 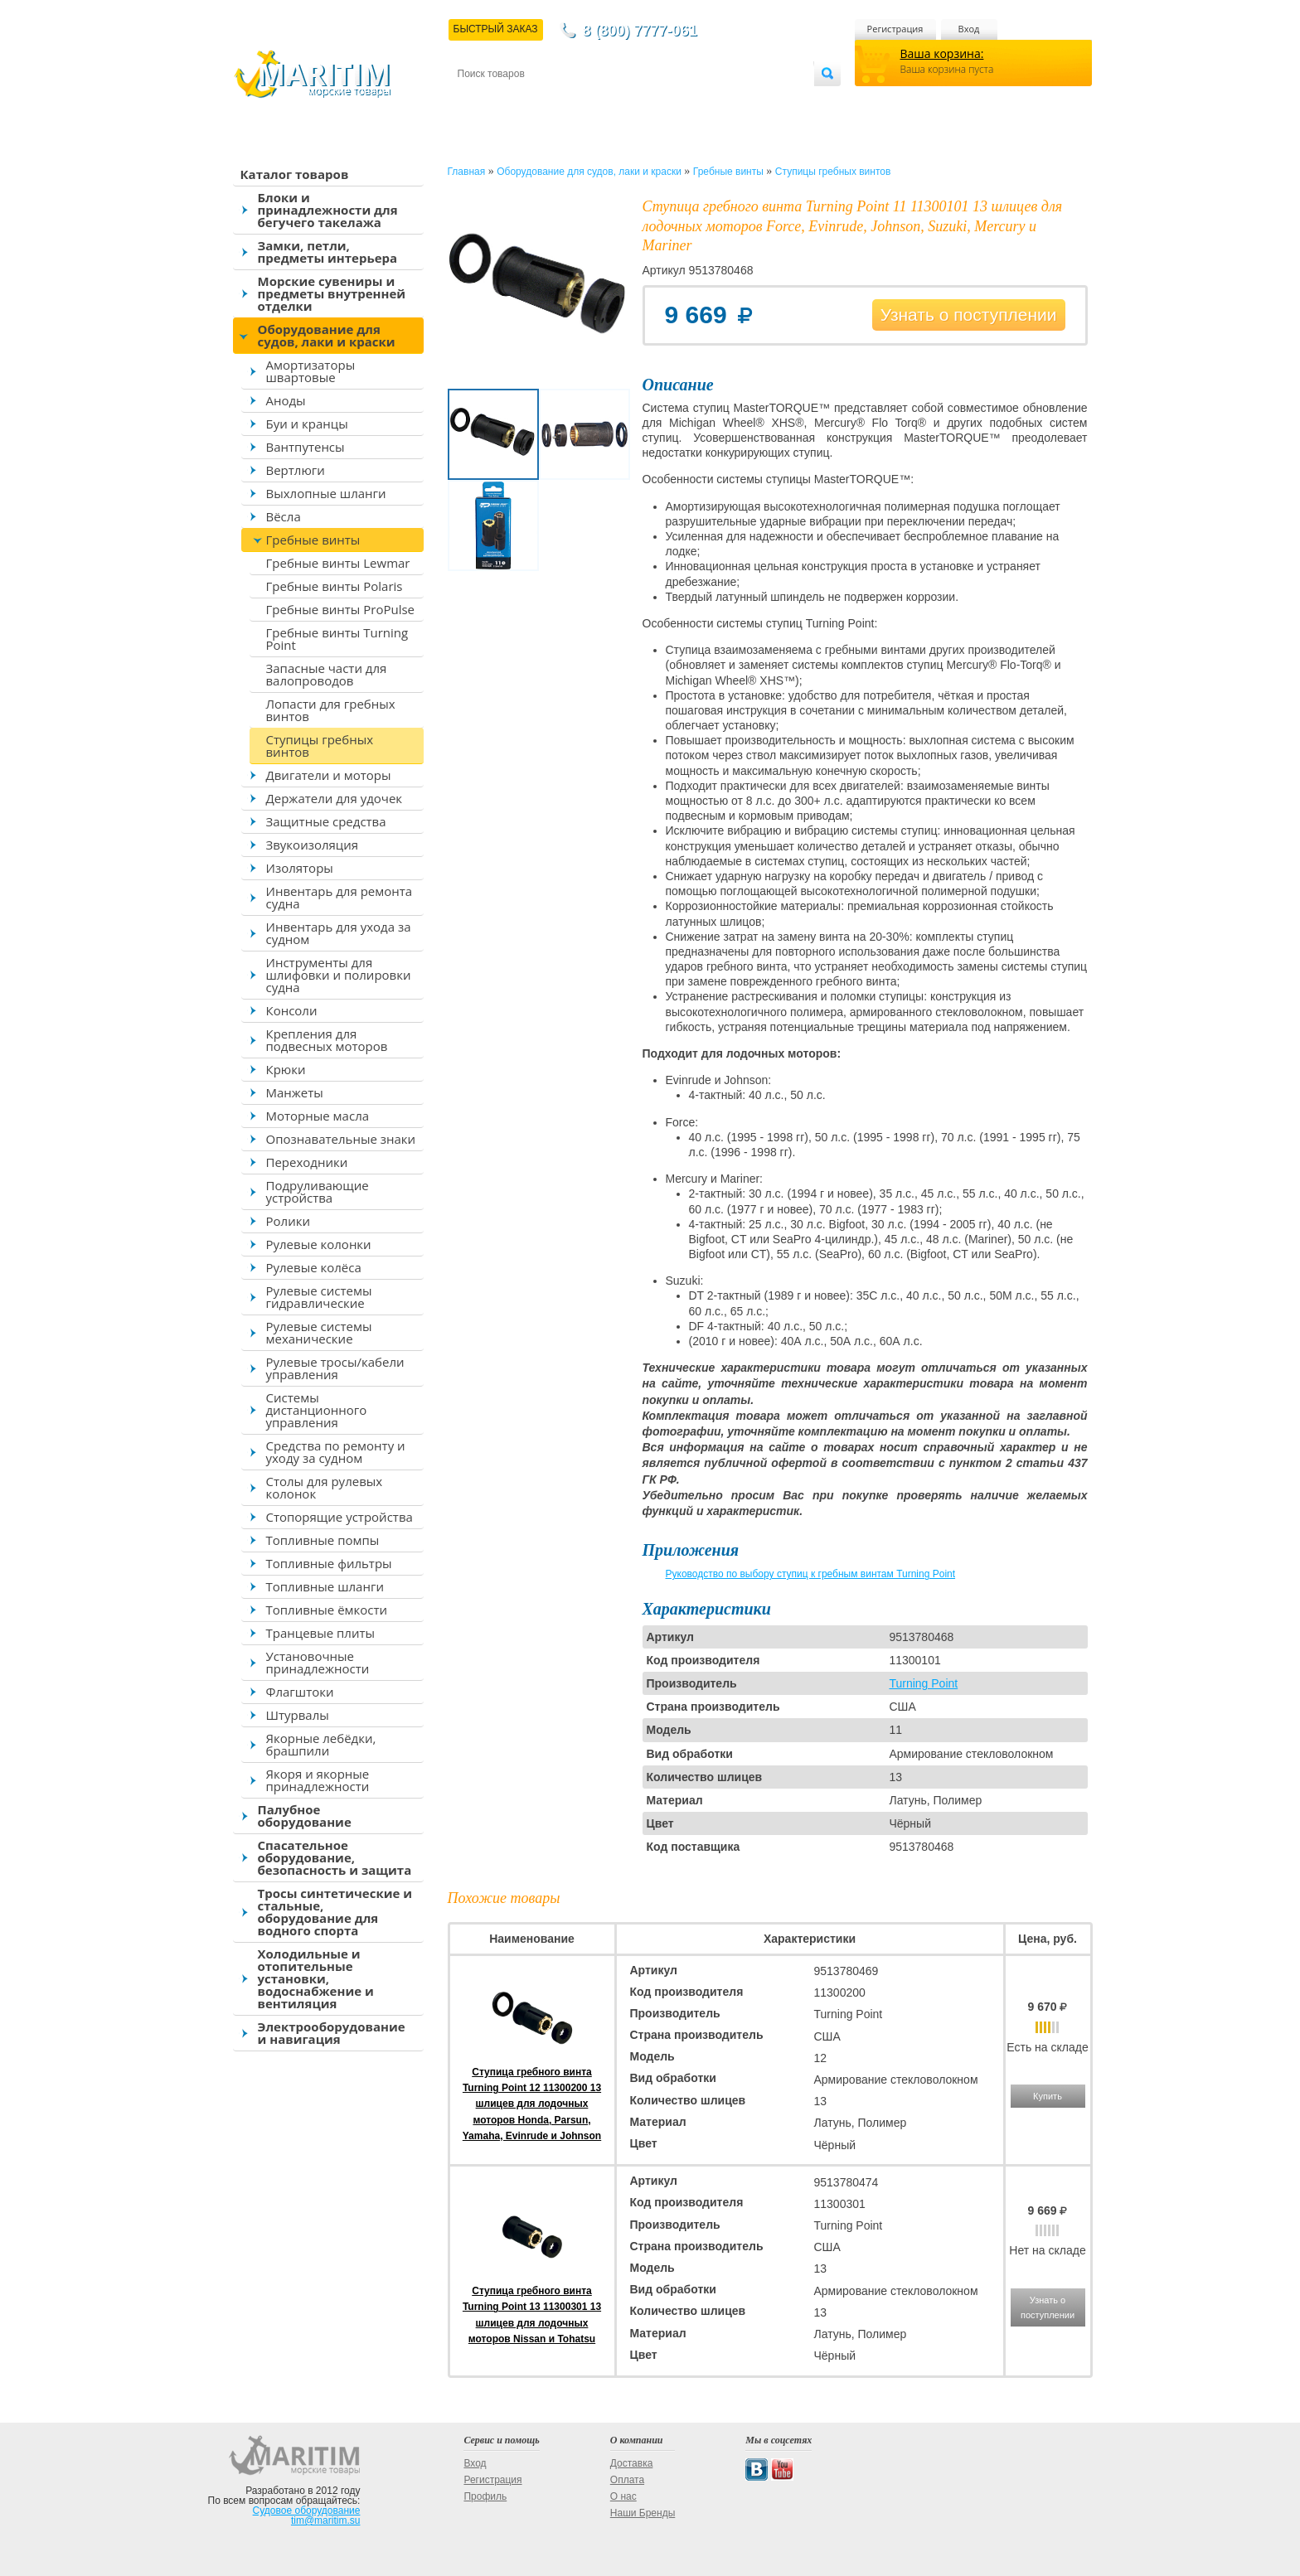 I want to click on Инвентарь для ухода за судном, so click(x=338, y=932).